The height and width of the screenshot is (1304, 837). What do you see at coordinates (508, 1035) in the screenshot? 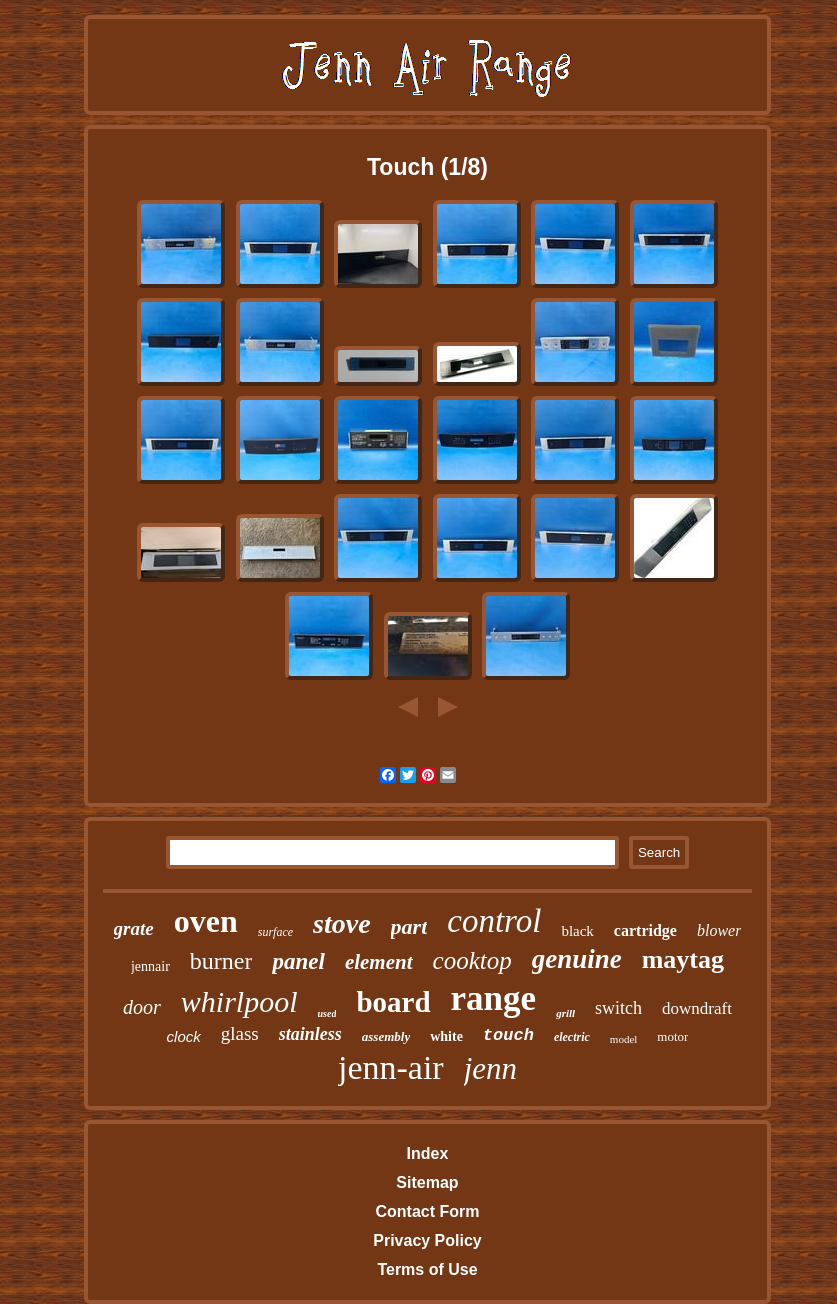
I see `touch` at bounding box center [508, 1035].